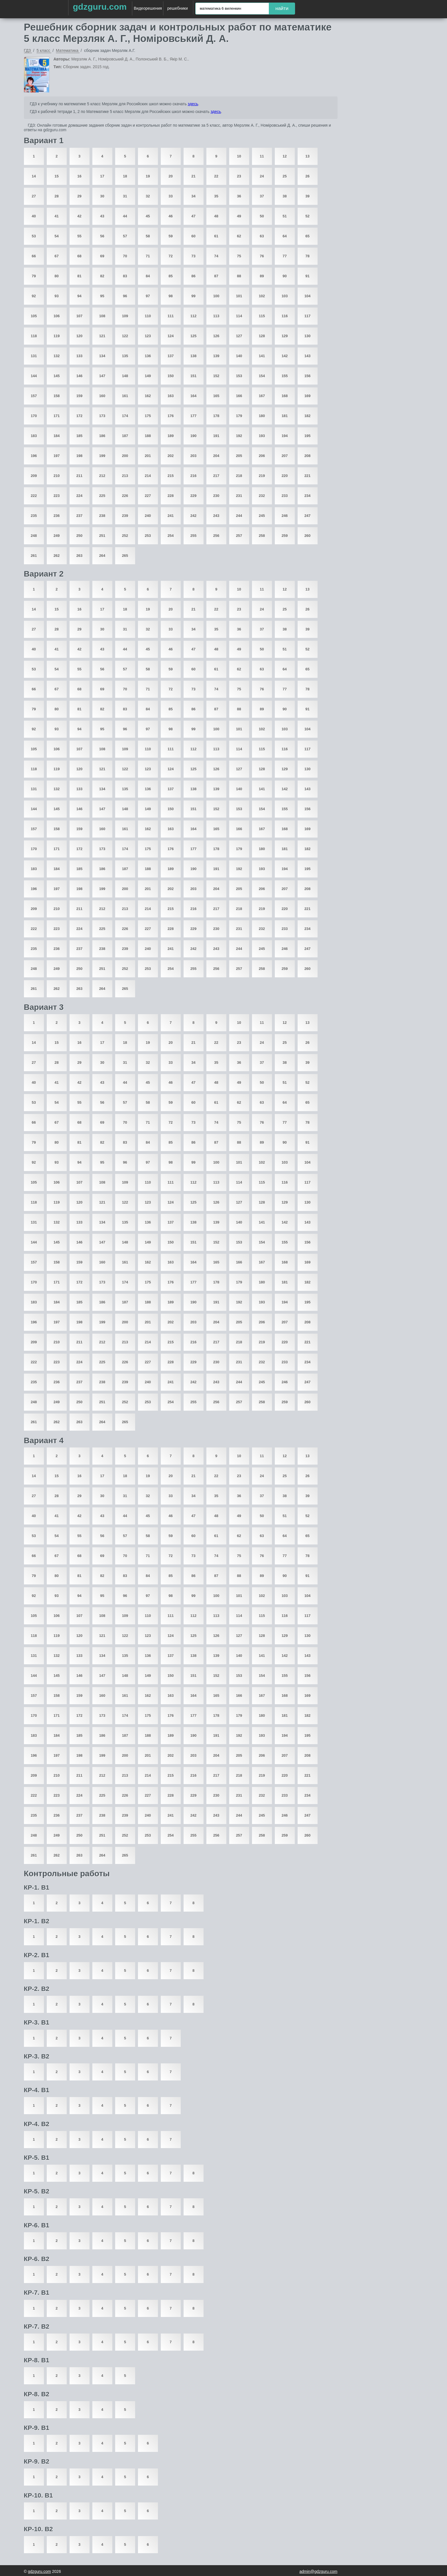 Image resolution: width=447 pixels, height=2576 pixels. Describe the element at coordinates (102, 456) in the screenshot. I see `199` at that location.